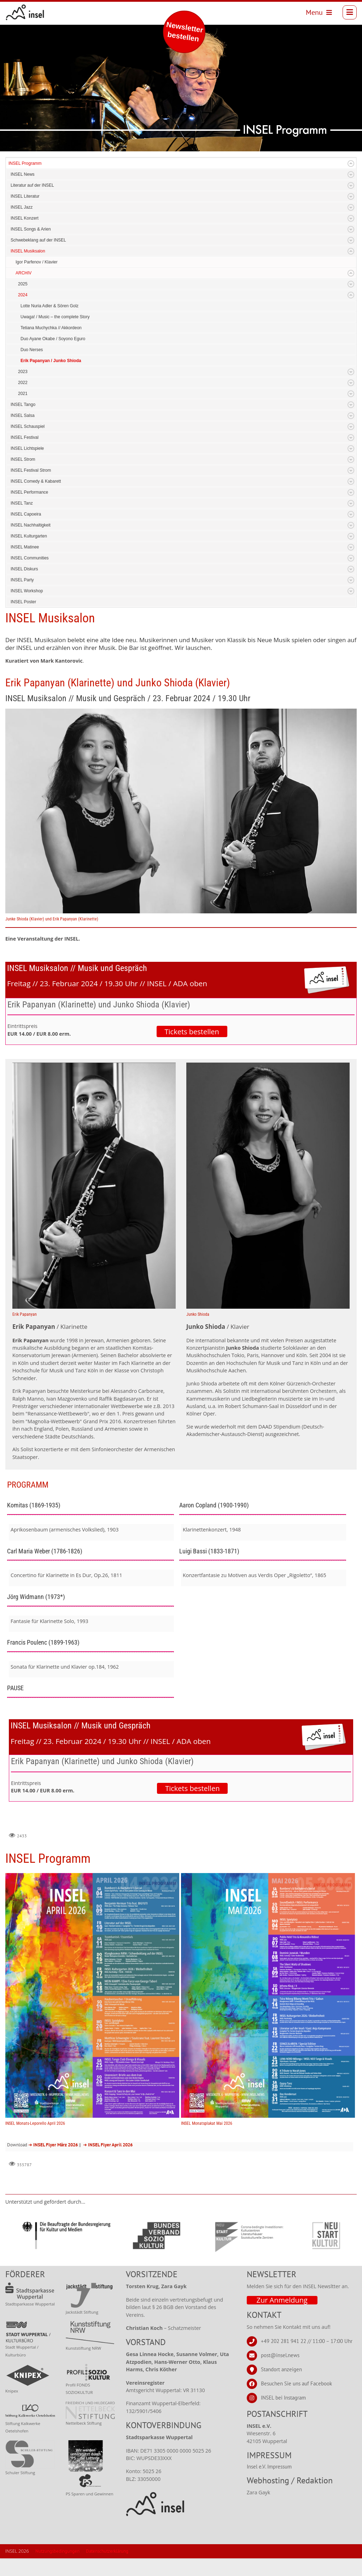 This screenshot has width=362, height=2576. I want to click on [INSEL news], so click(25, 12).